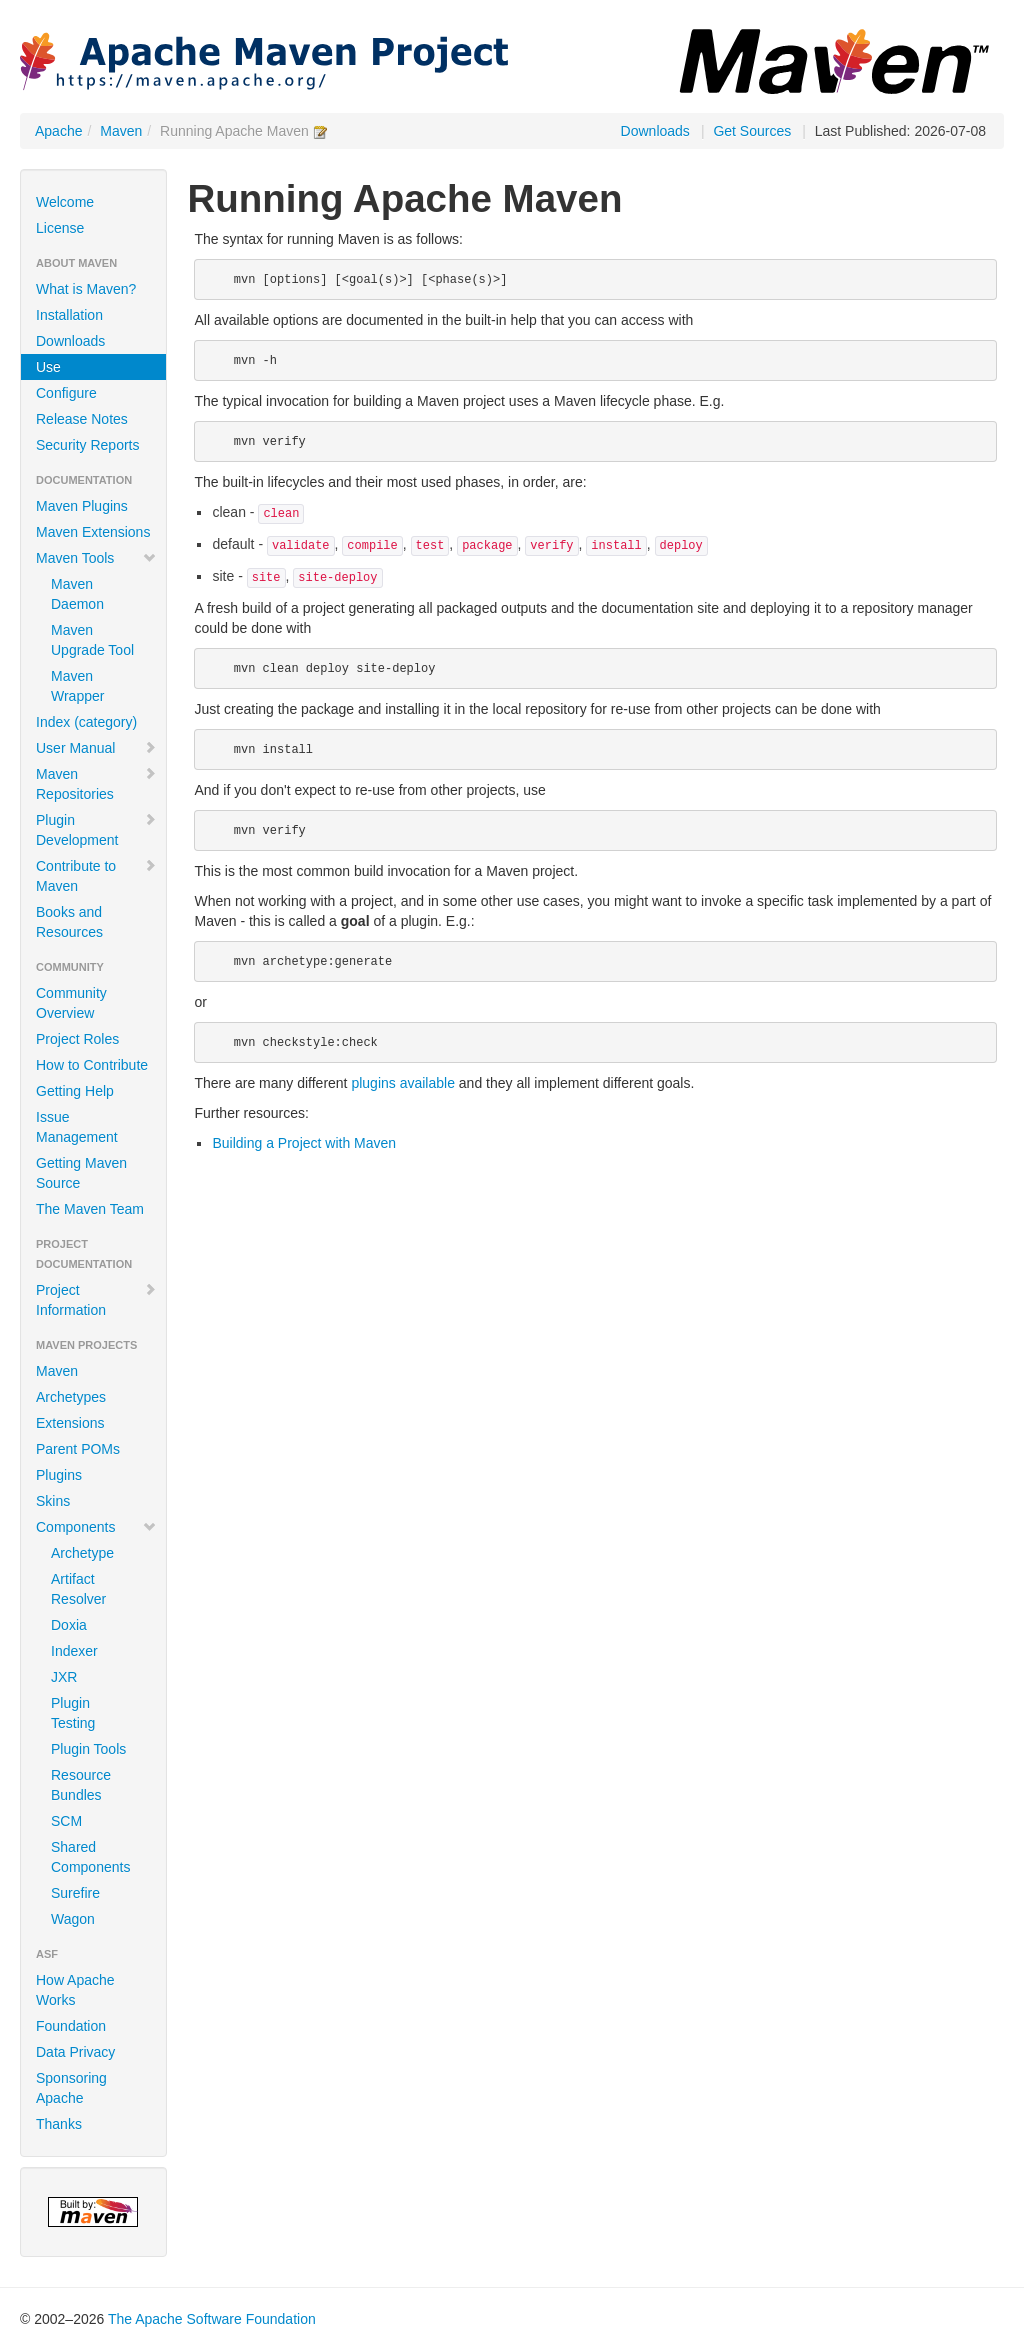 This screenshot has height=2339, width=1024. I want to click on Archetype, so click(82, 1553).